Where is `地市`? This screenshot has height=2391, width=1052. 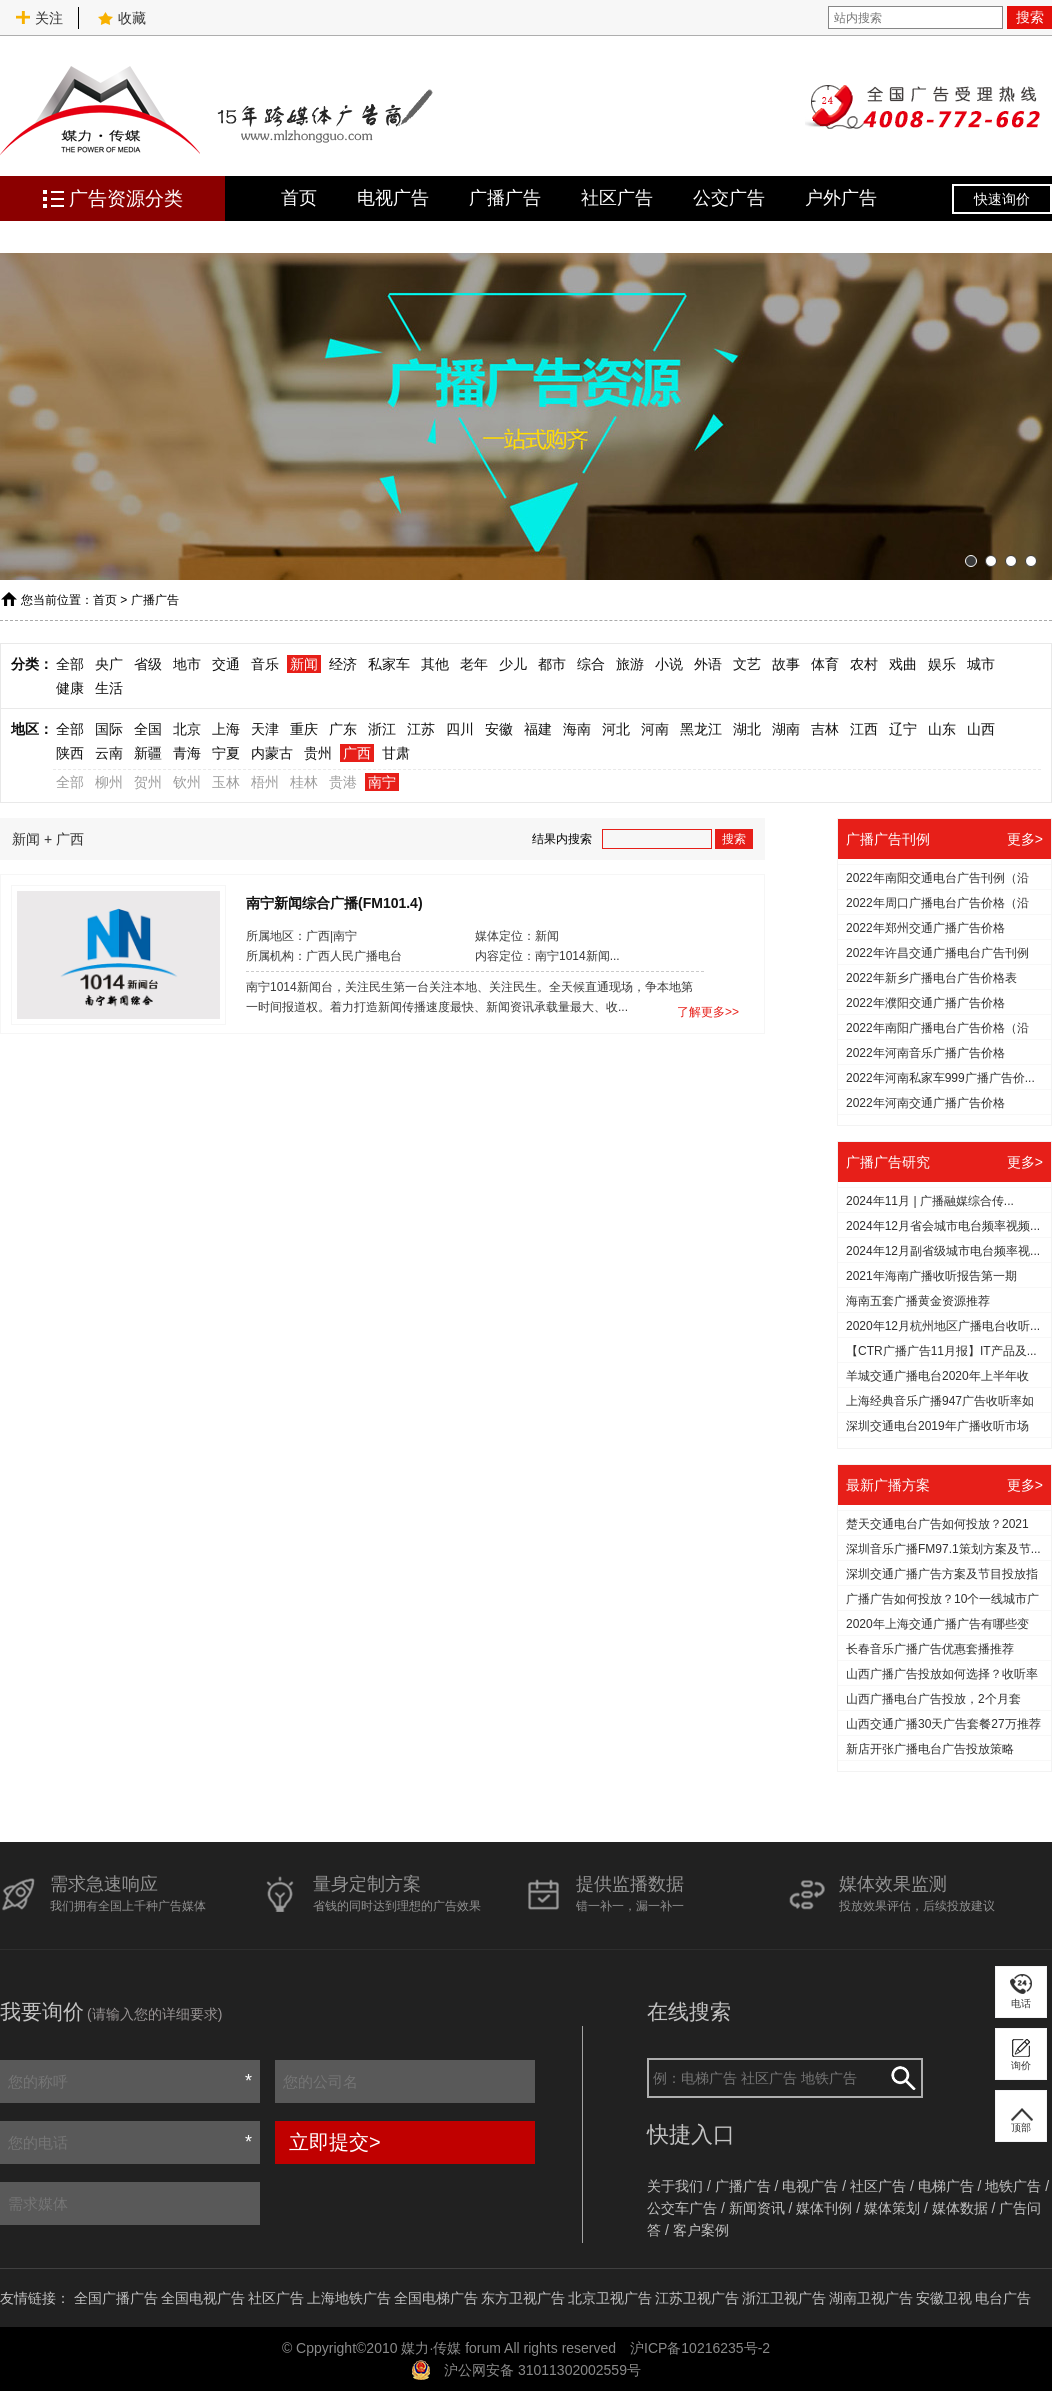 地市 is located at coordinates (187, 664).